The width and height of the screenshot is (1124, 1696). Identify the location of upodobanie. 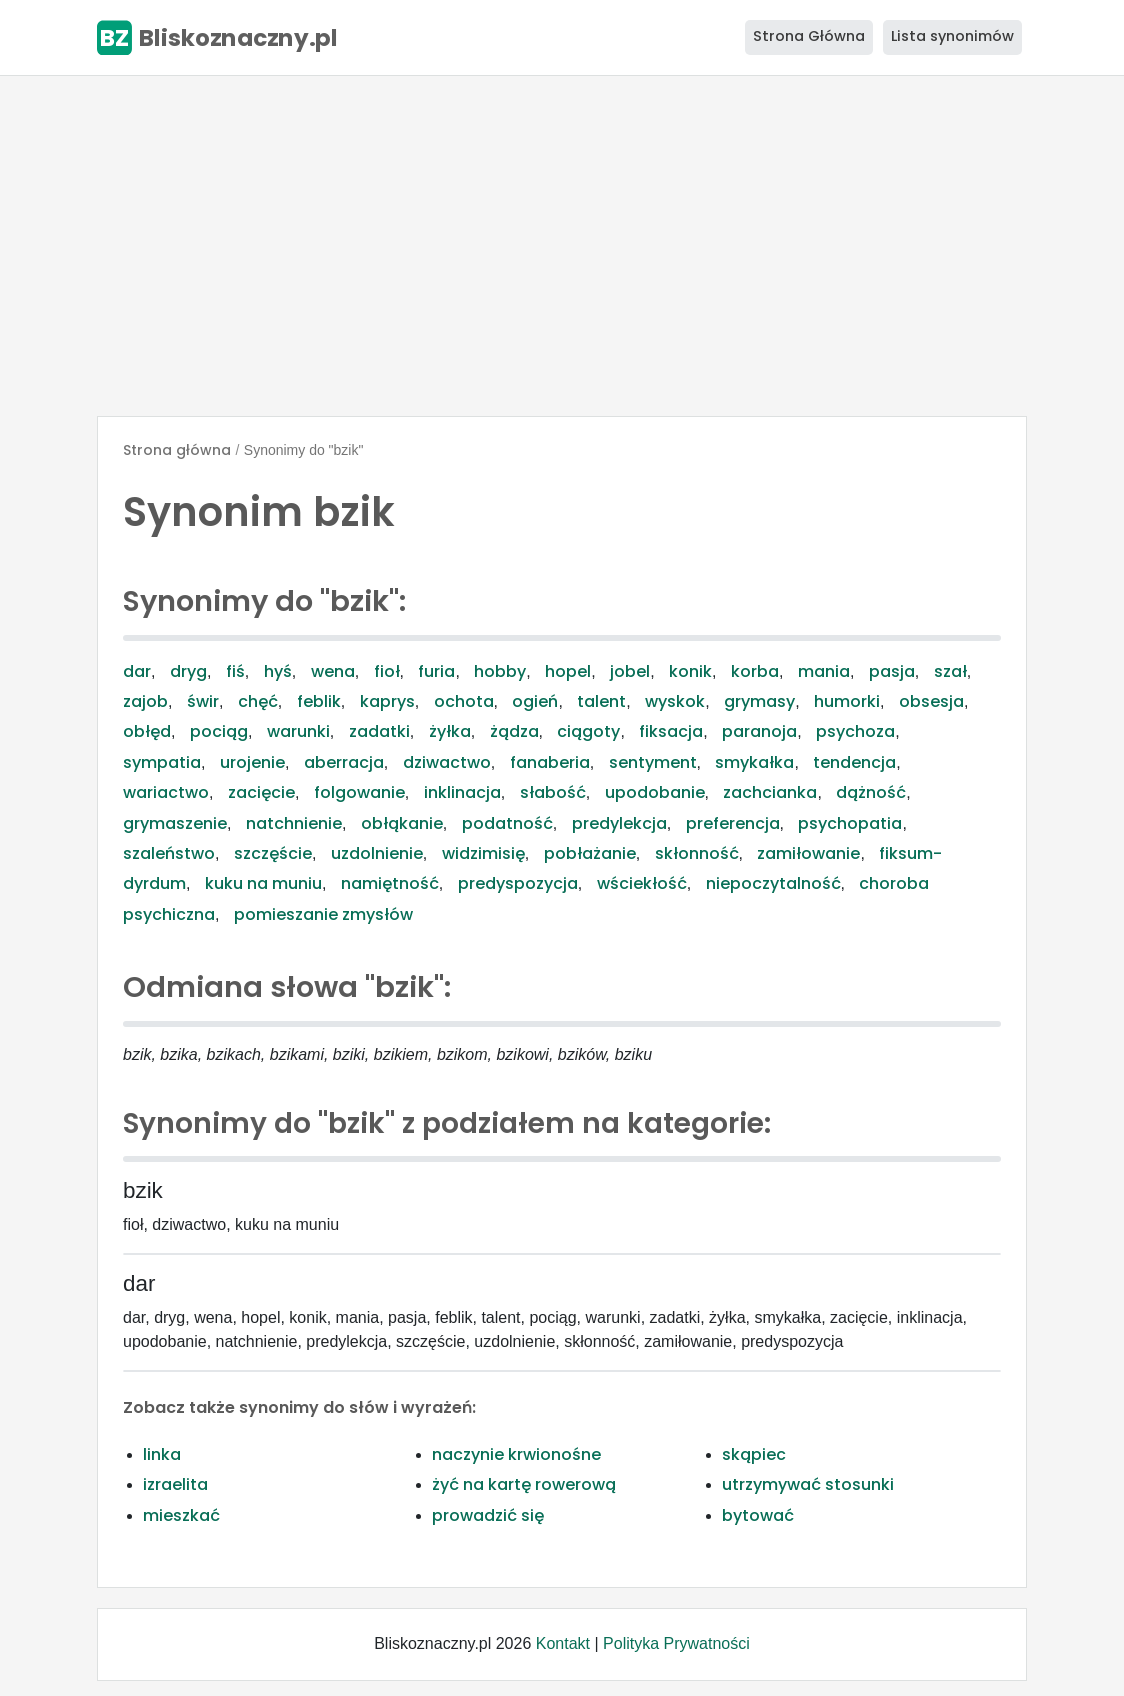
(655, 792).